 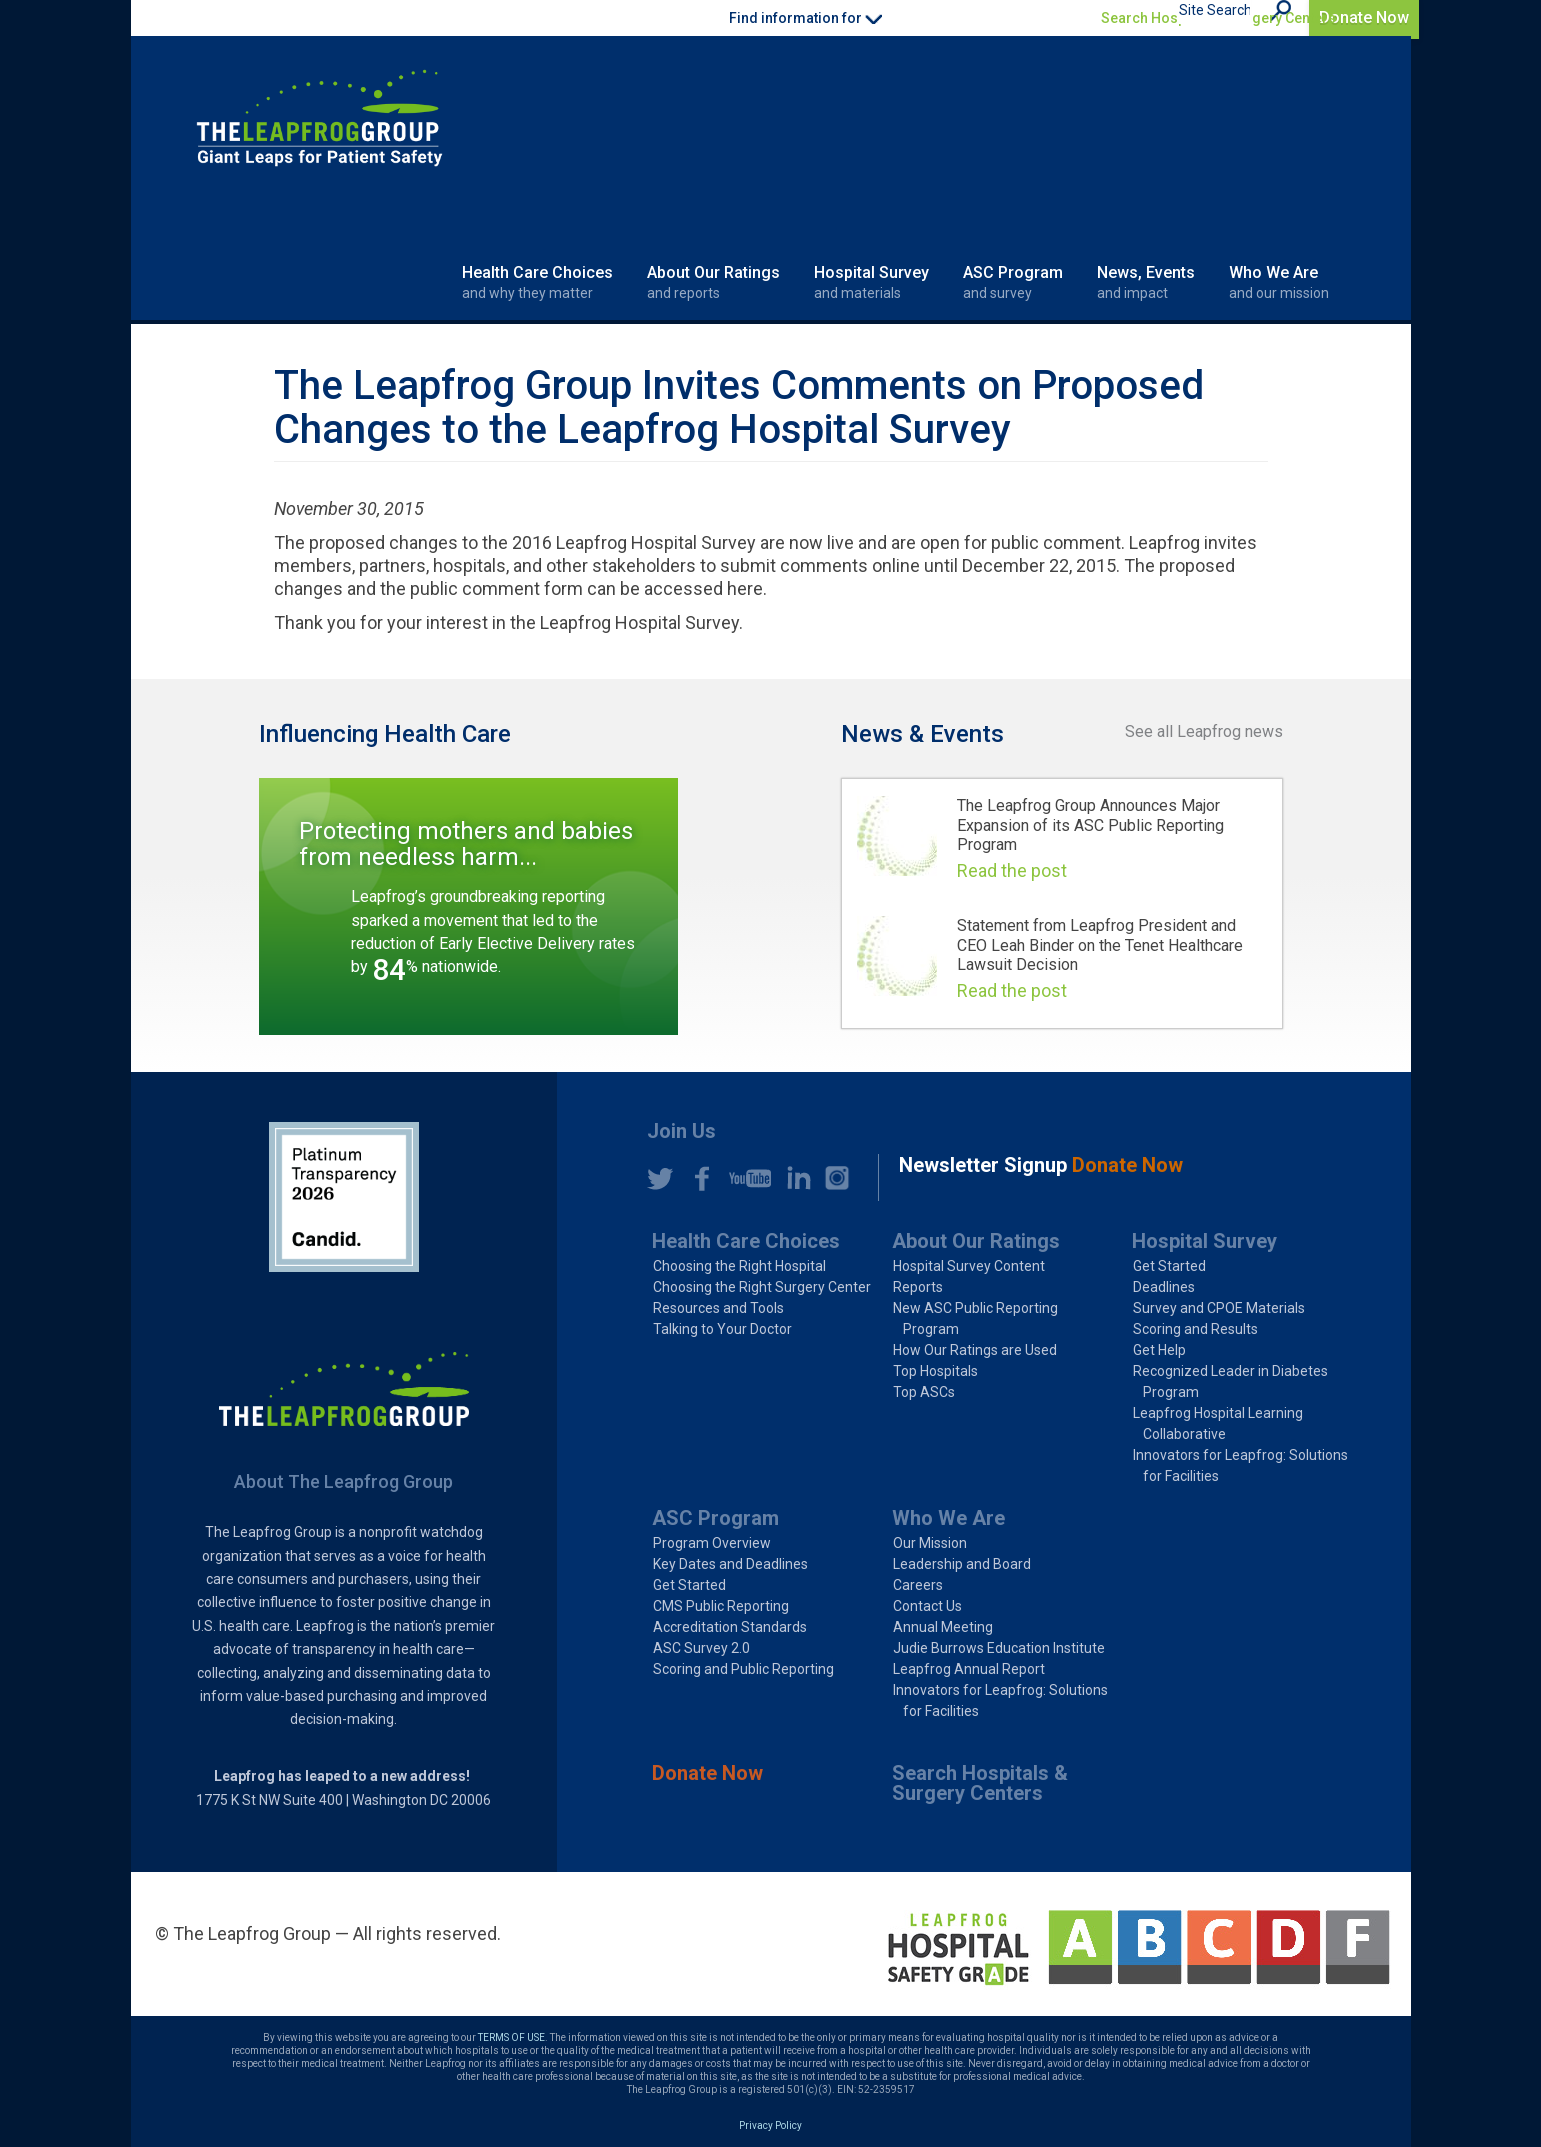 What do you see at coordinates (975, 1318) in the screenshot?
I see `New ASC Public Reporting Program` at bounding box center [975, 1318].